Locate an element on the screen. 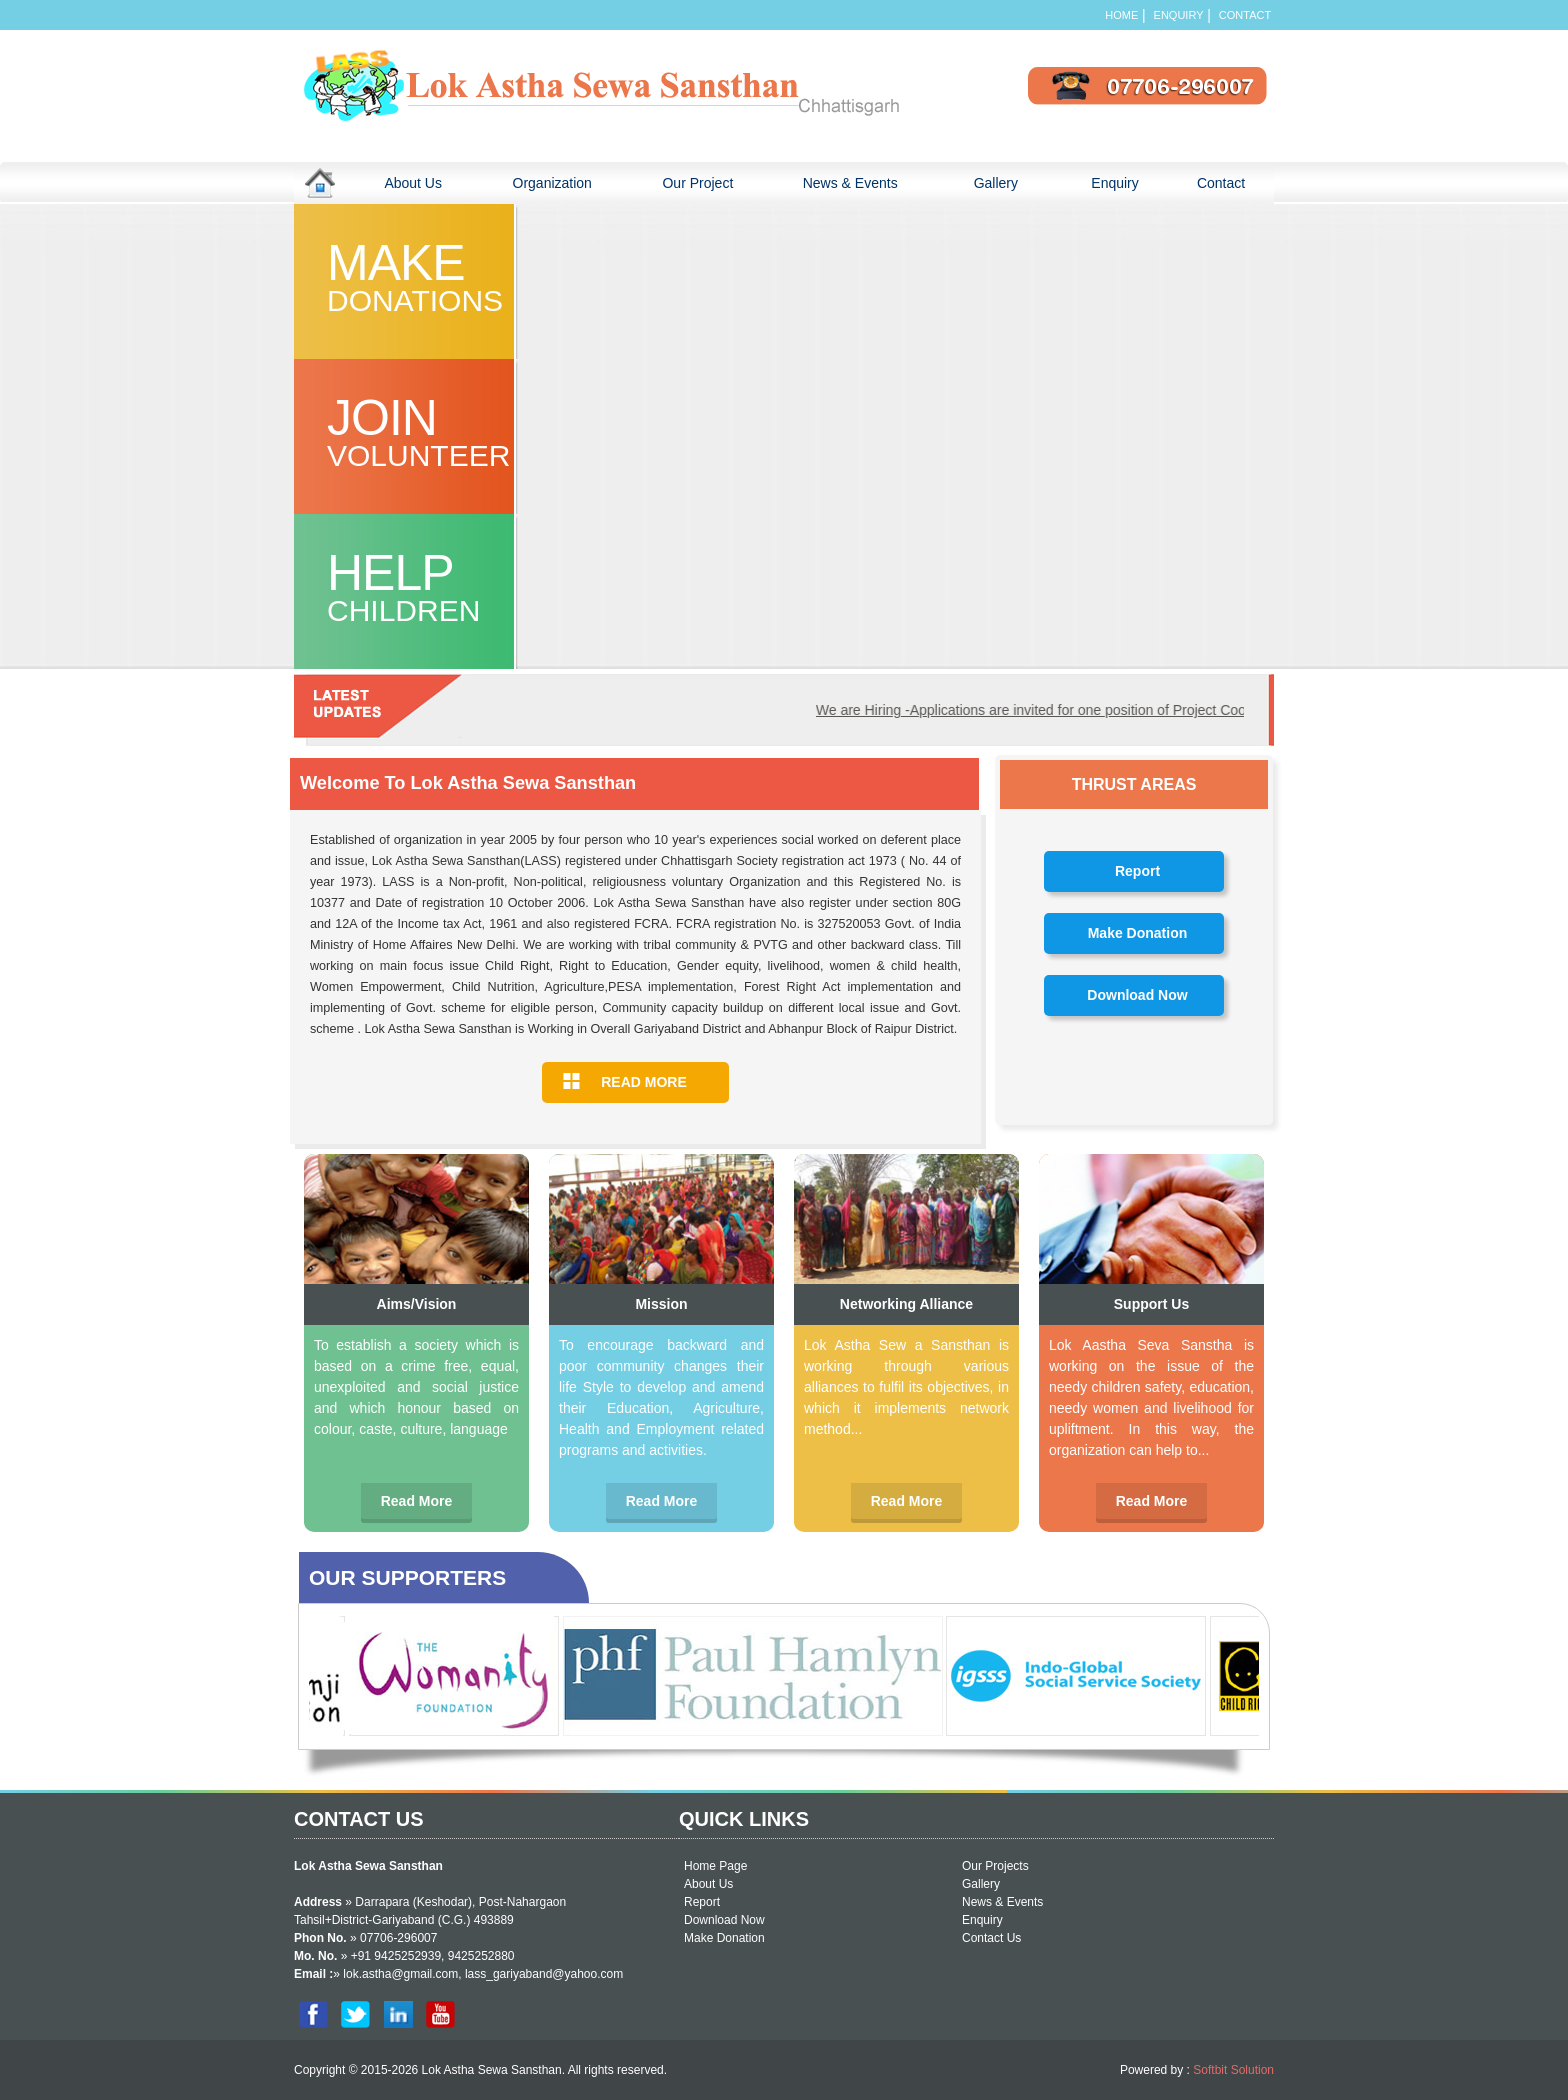 This screenshot has height=2100, width=1568. Softbit Solution is located at coordinates (1233, 2070).